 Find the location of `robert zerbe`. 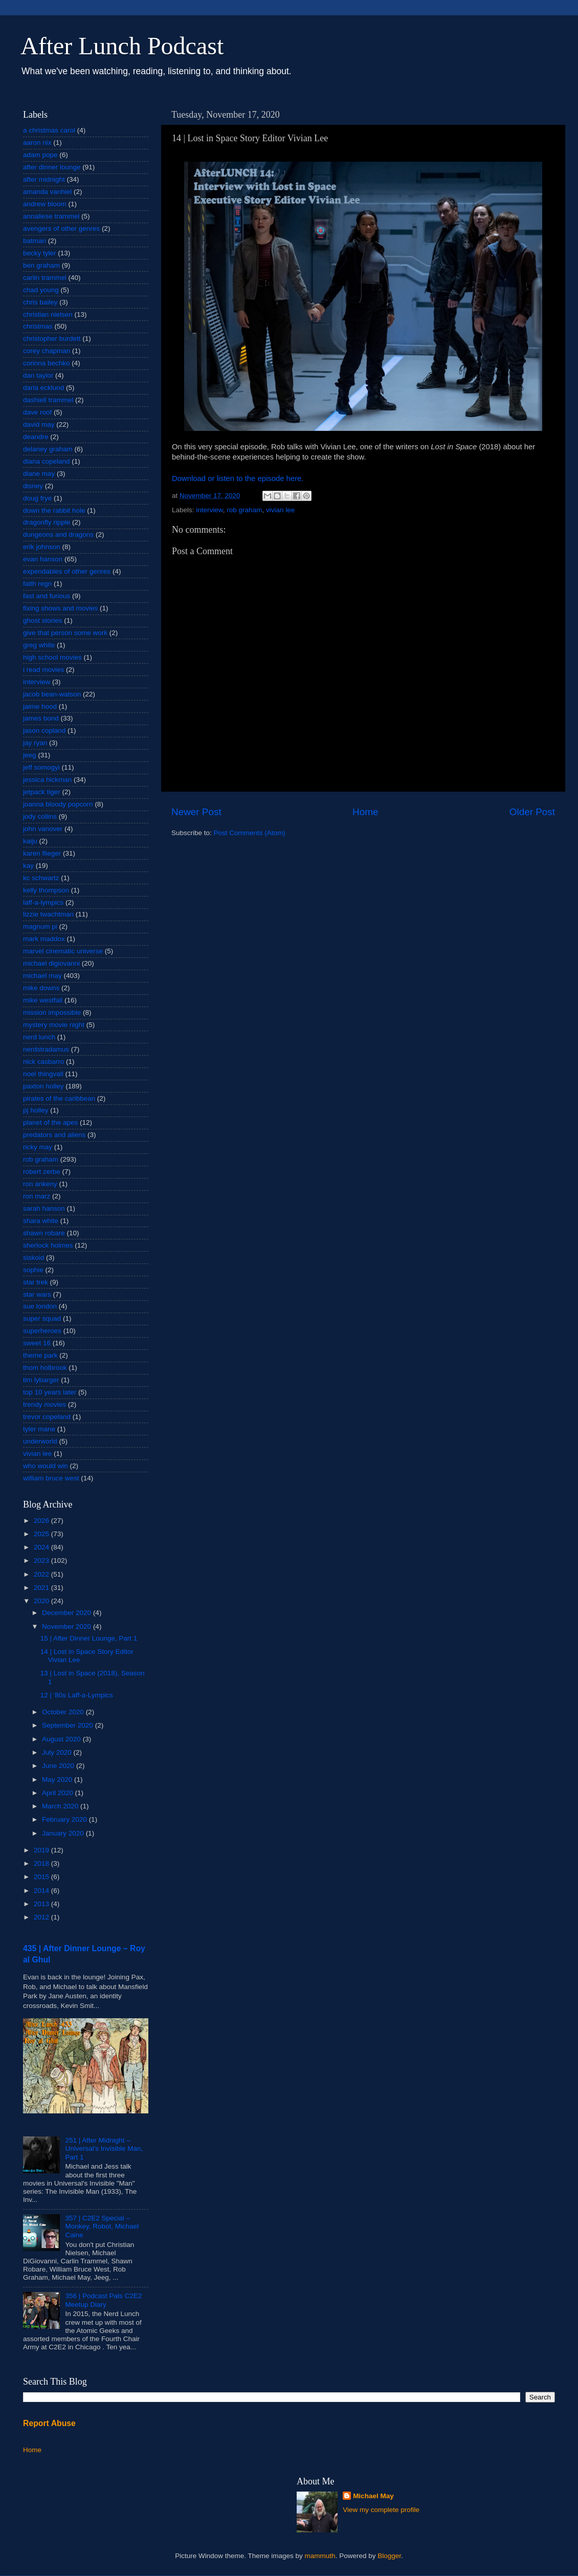

robert zerbe is located at coordinates (41, 1171).